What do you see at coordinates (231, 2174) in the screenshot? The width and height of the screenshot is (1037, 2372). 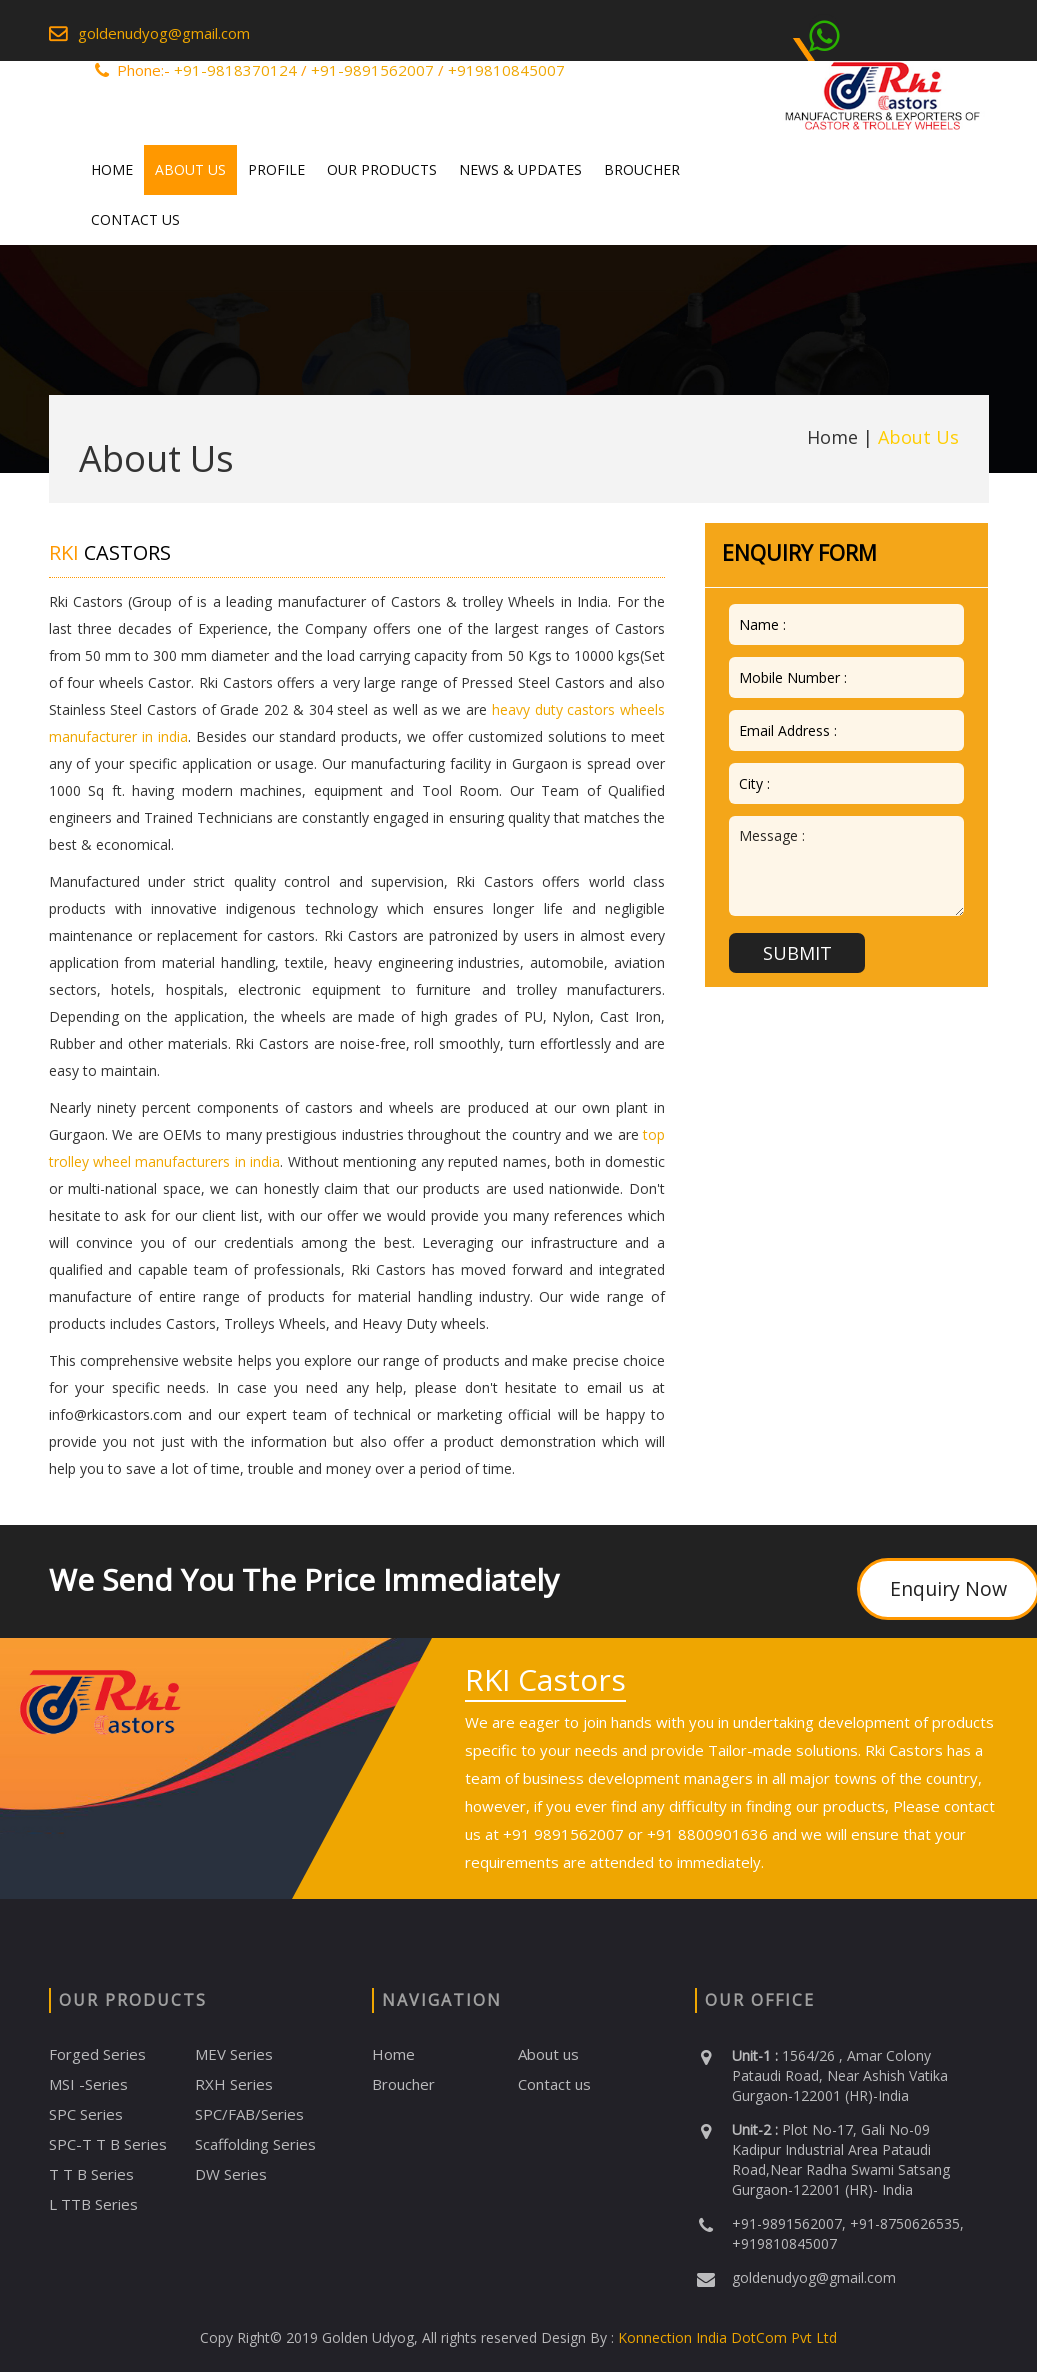 I see `DW Series` at bounding box center [231, 2174].